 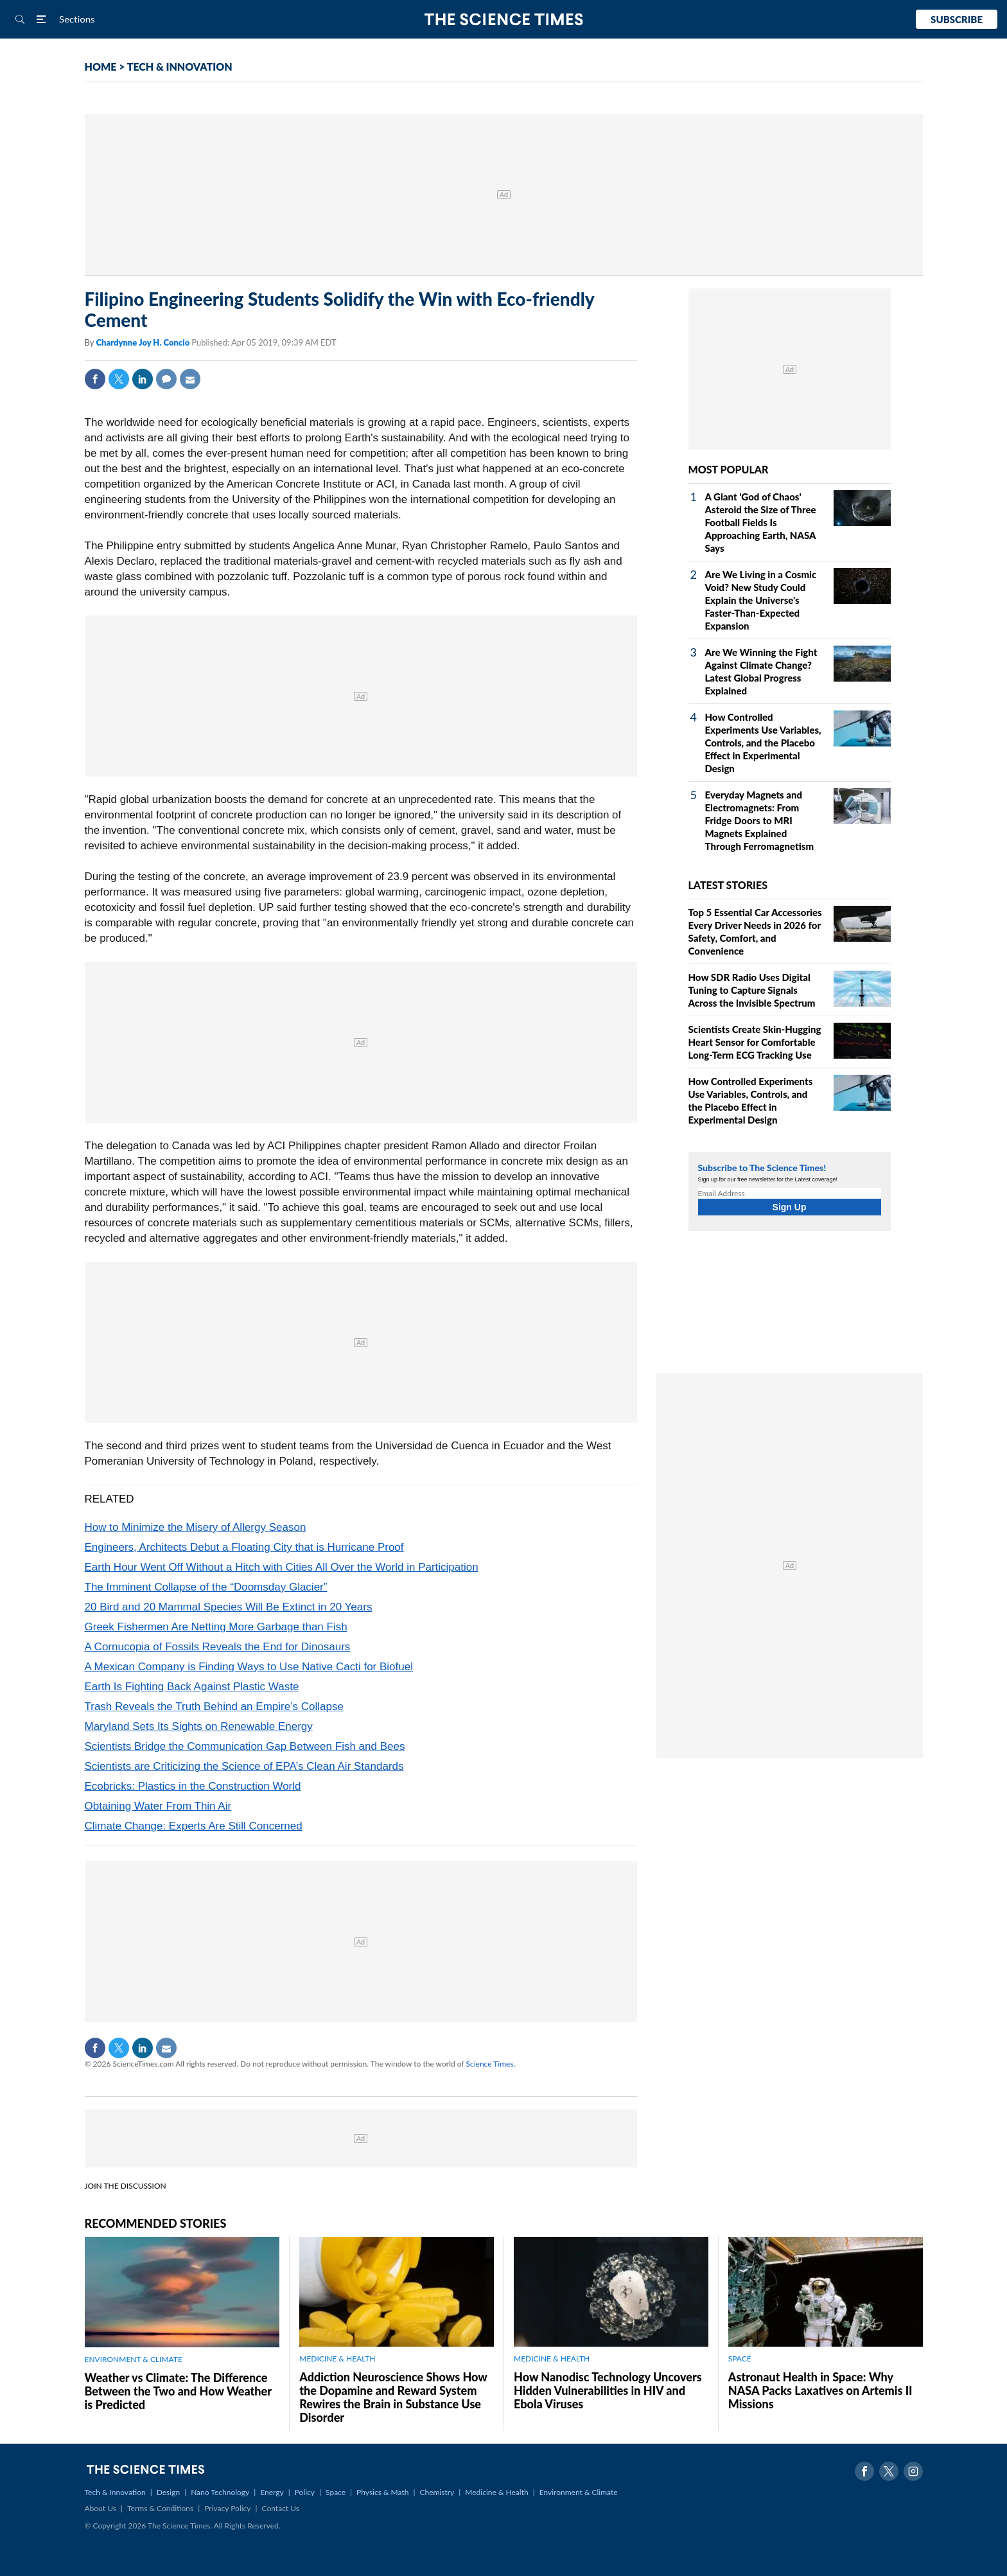 What do you see at coordinates (190, 379) in the screenshot?
I see `Mail` at bounding box center [190, 379].